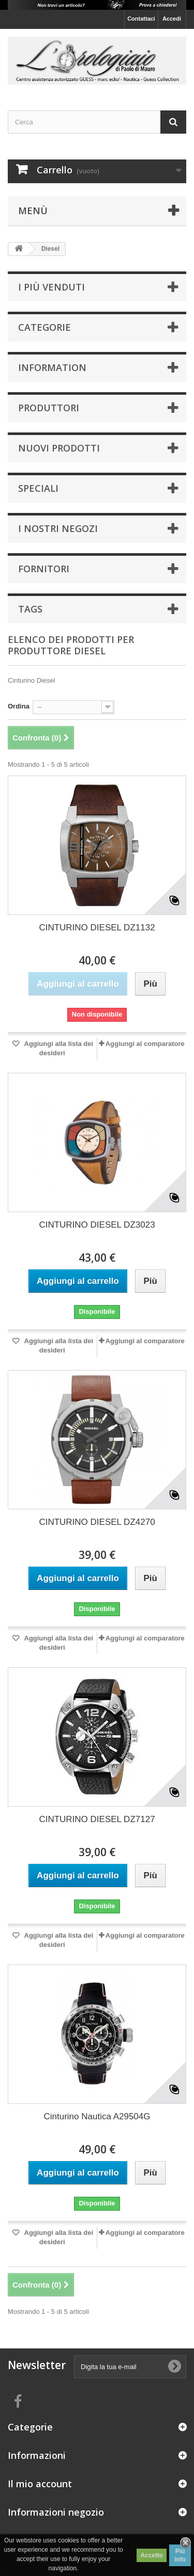 Image resolution: width=194 pixels, height=2576 pixels. I want to click on Produttori, so click(48, 407).